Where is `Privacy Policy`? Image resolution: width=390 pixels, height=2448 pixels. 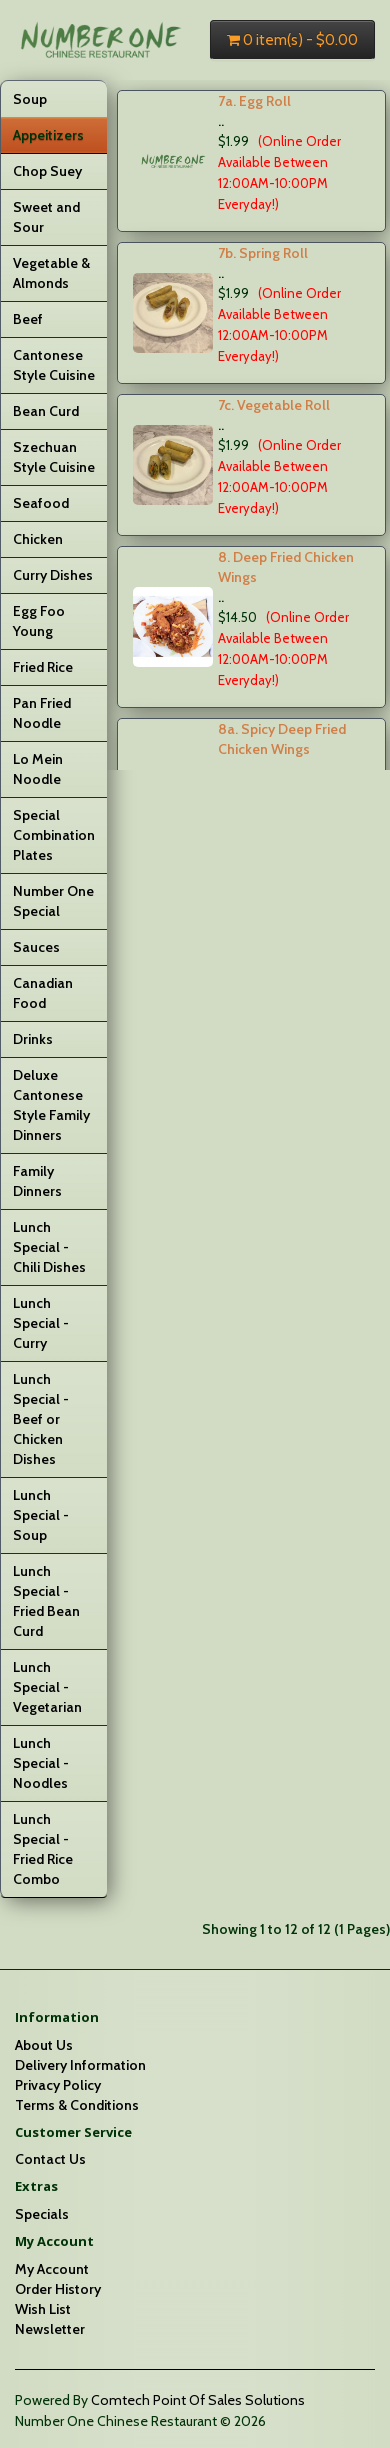 Privacy Policy is located at coordinates (58, 2085).